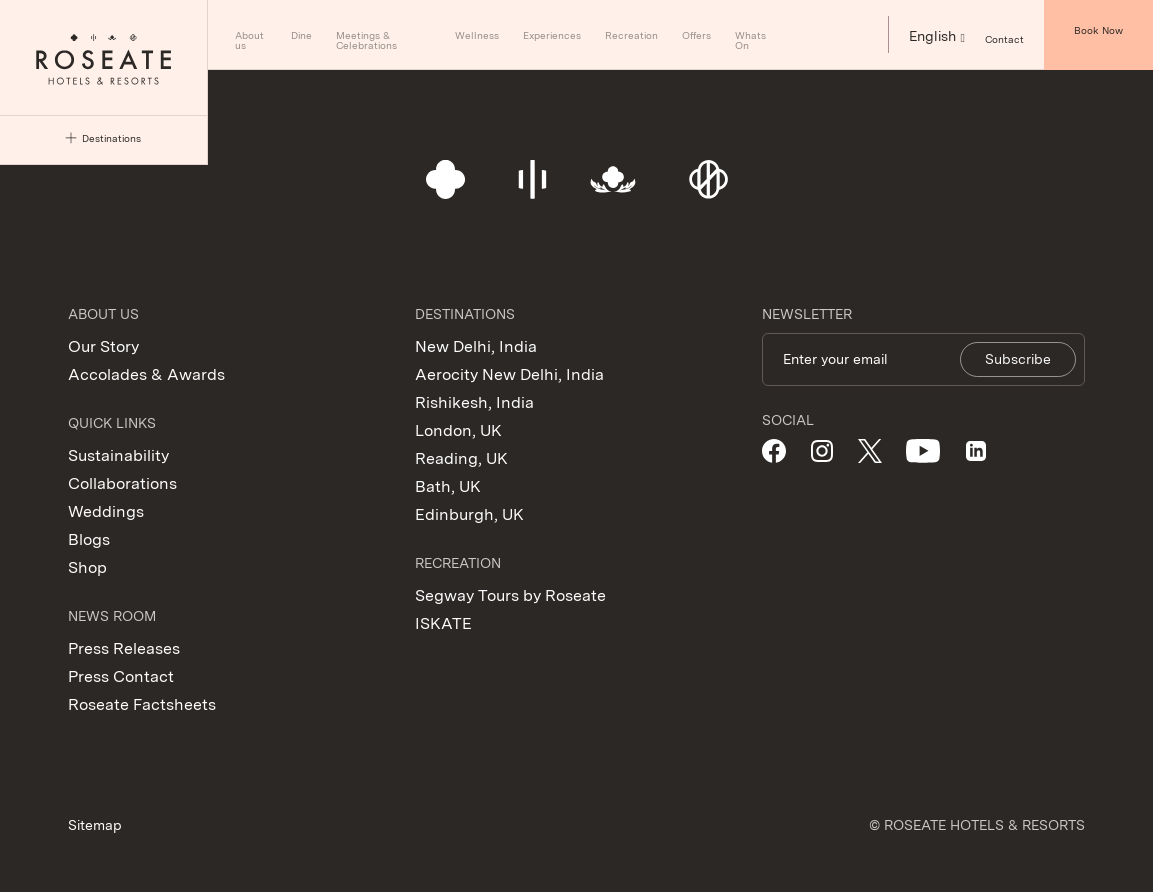 The image size is (1153, 892). What do you see at coordinates (142, 704) in the screenshot?
I see `Roseate Factsheets` at bounding box center [142, 704].